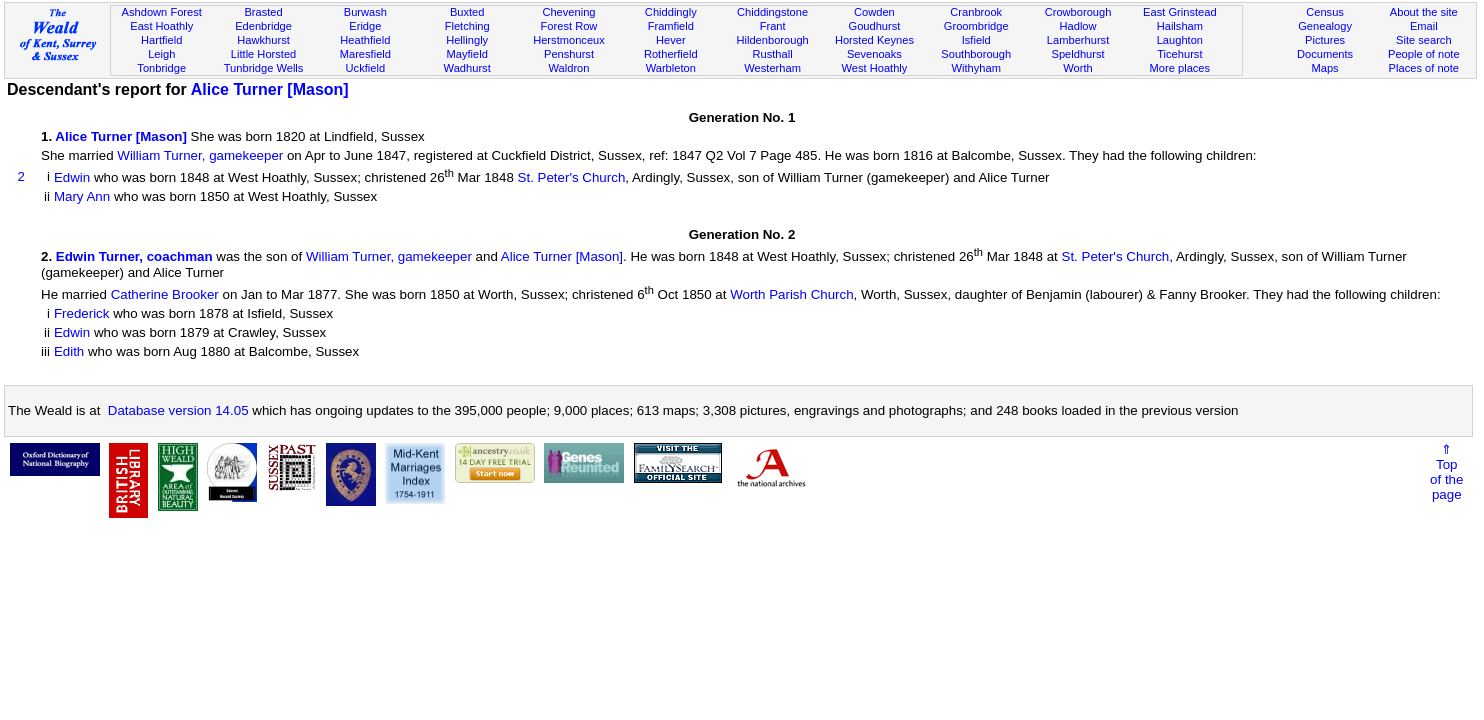  I want to click on Email, so click(1424, 26).